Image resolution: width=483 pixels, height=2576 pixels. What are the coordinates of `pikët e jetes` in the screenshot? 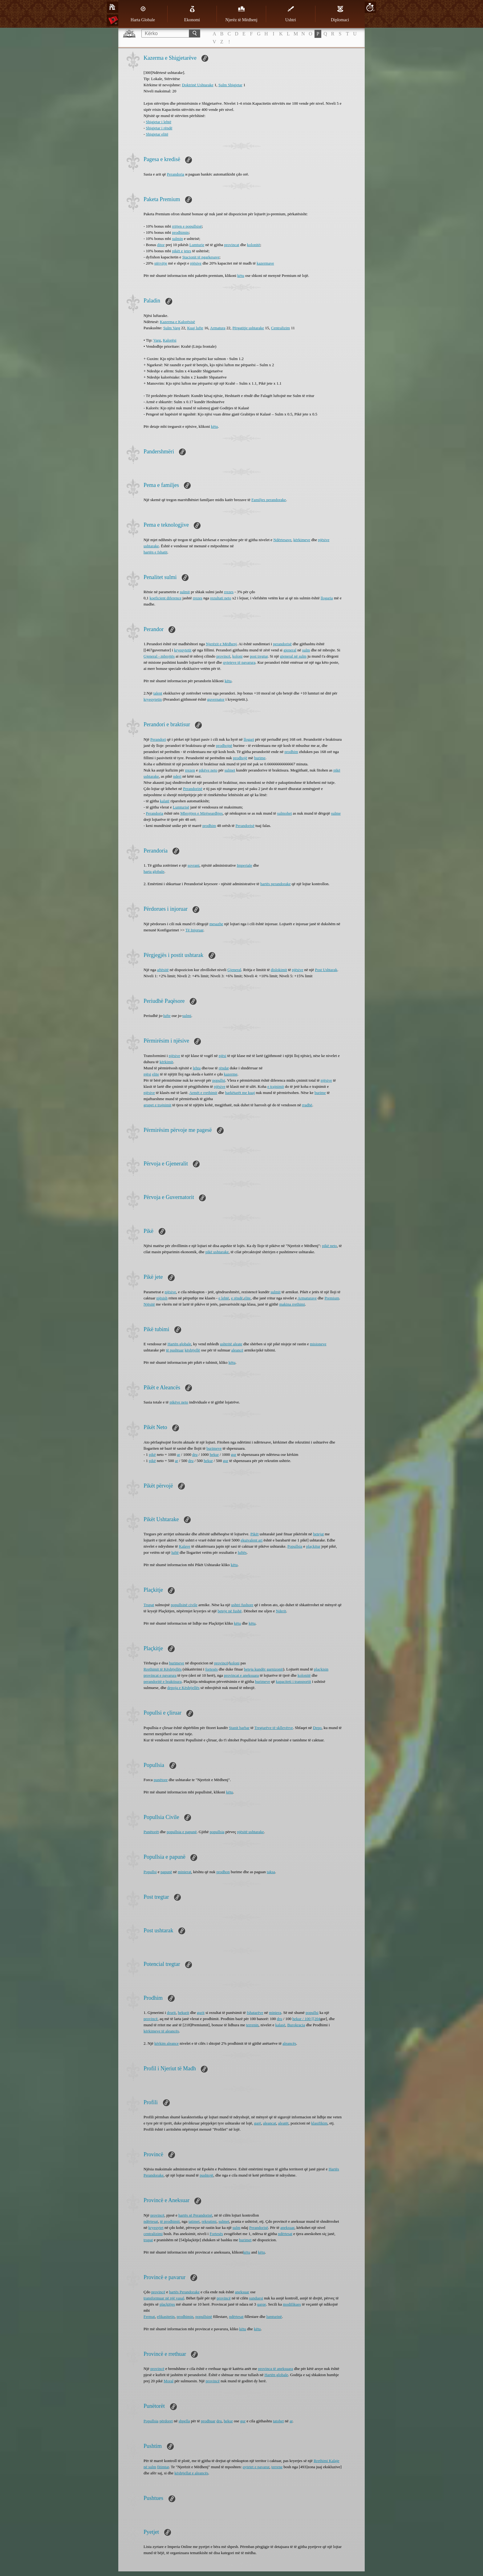 It's located at (181, 251).